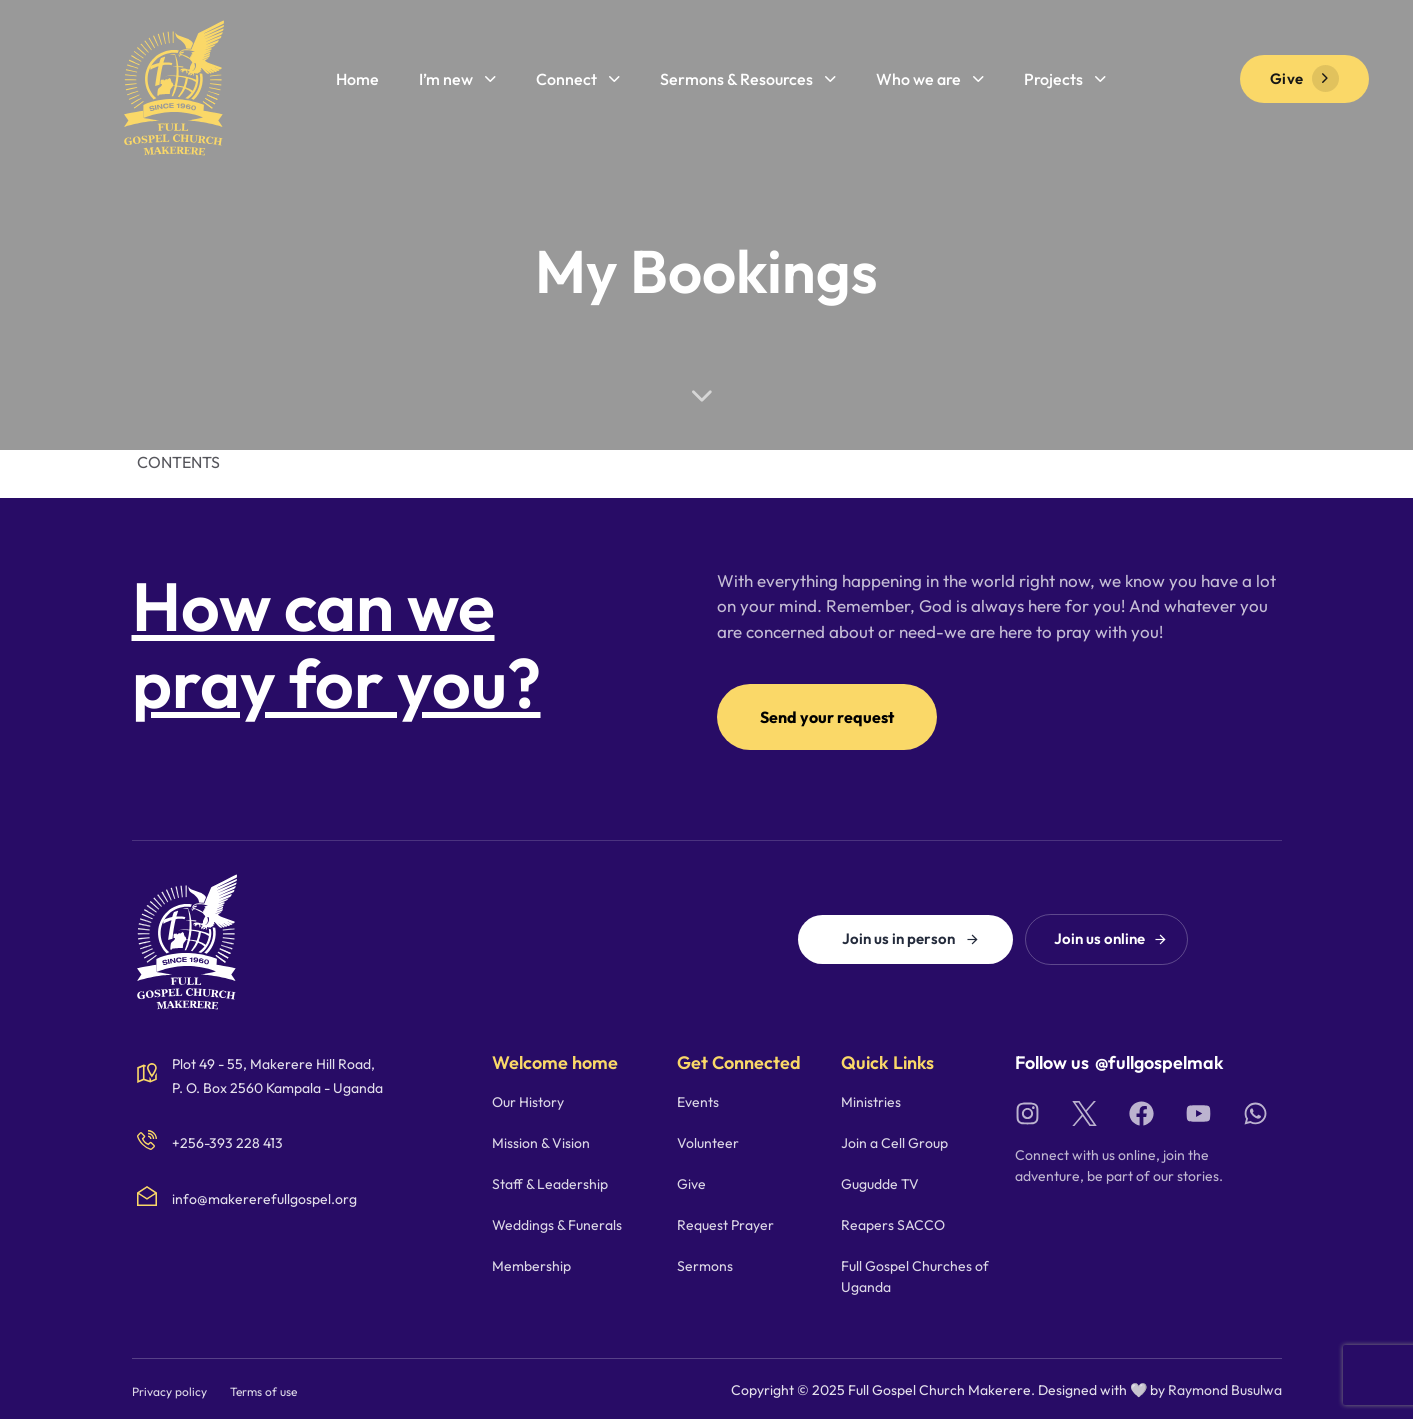 The image size is (1413, 1419). Describe the element at coordinates (698, 1102) in the screenshot. I see `Events` at that location.